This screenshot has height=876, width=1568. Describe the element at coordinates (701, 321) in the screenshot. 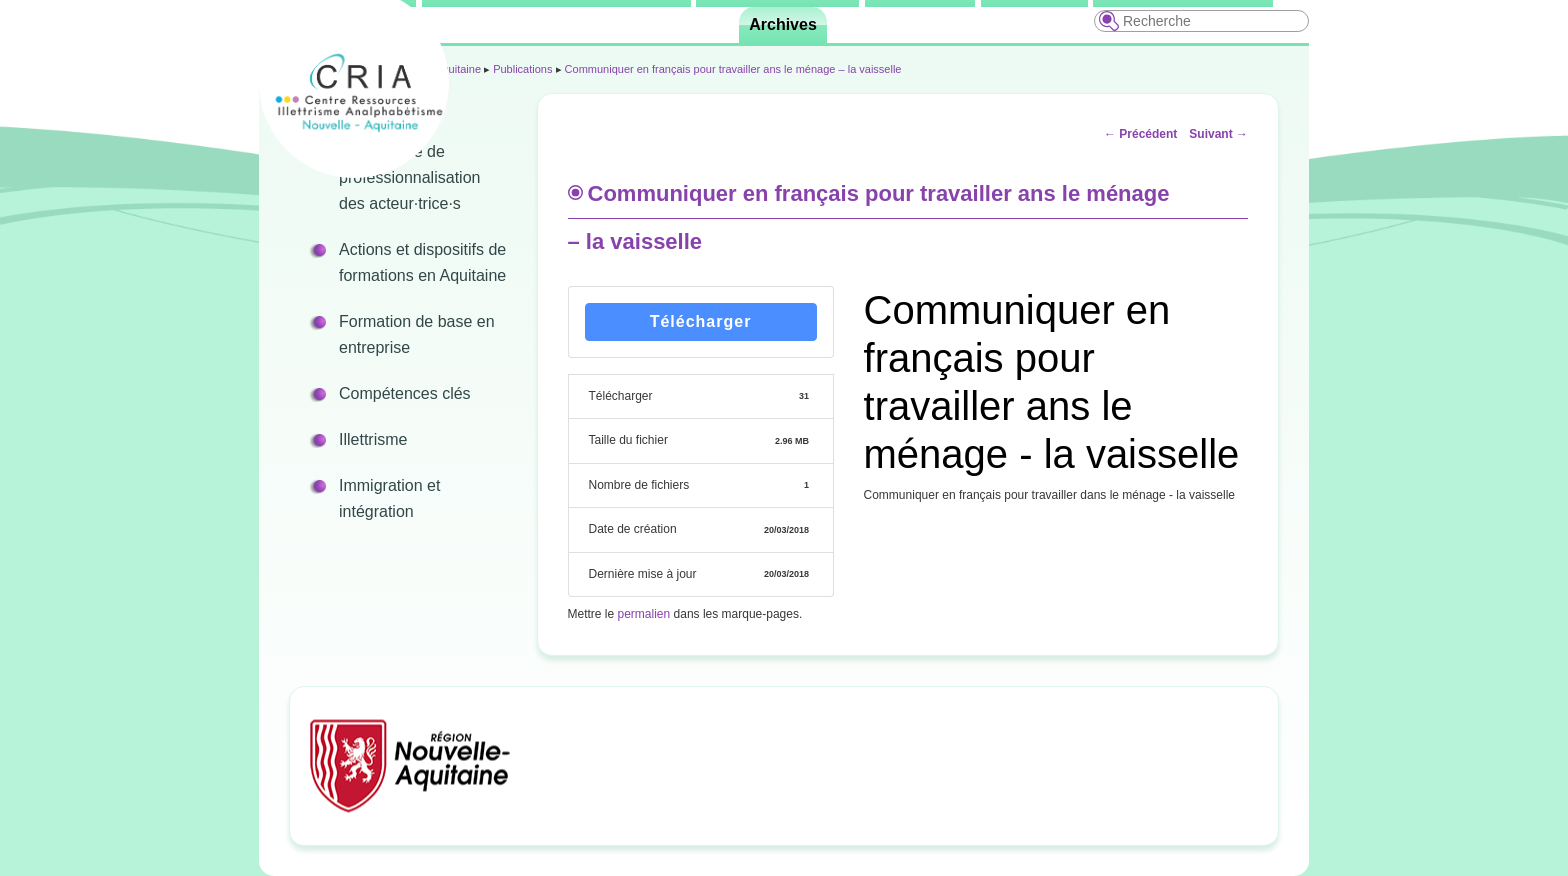

I see `Télécharger` at that location.